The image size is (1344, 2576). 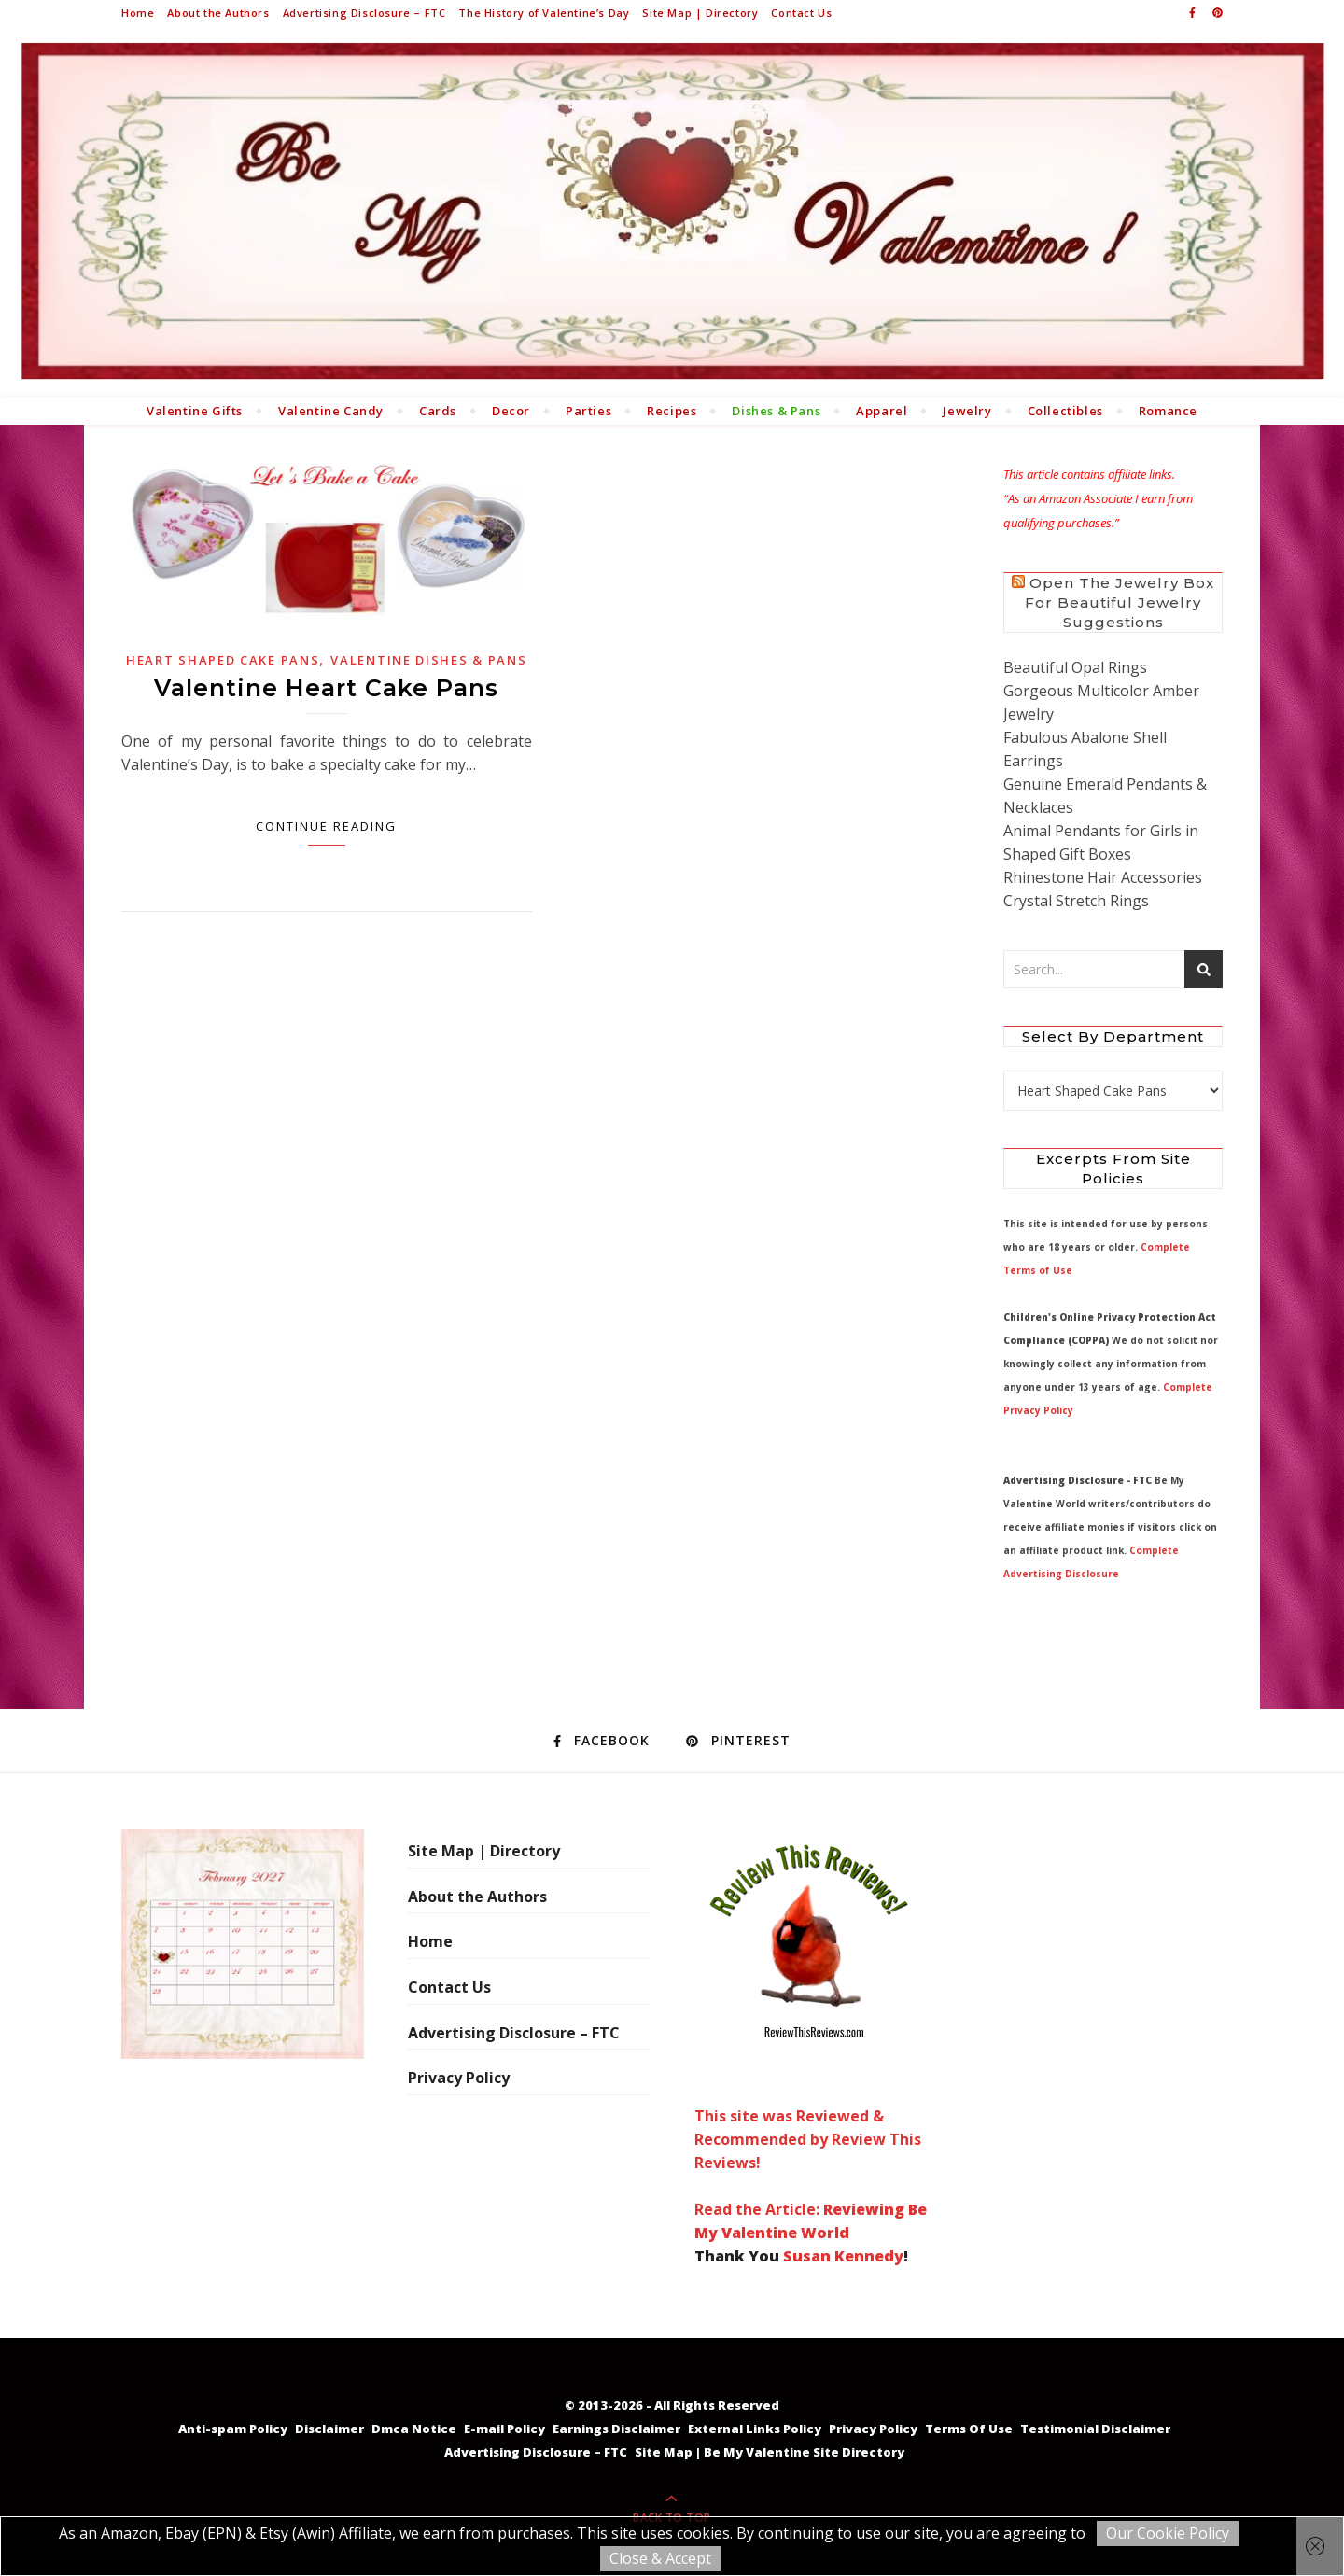 I want to click on Terms Of Use, so click(x=969, y=2428).